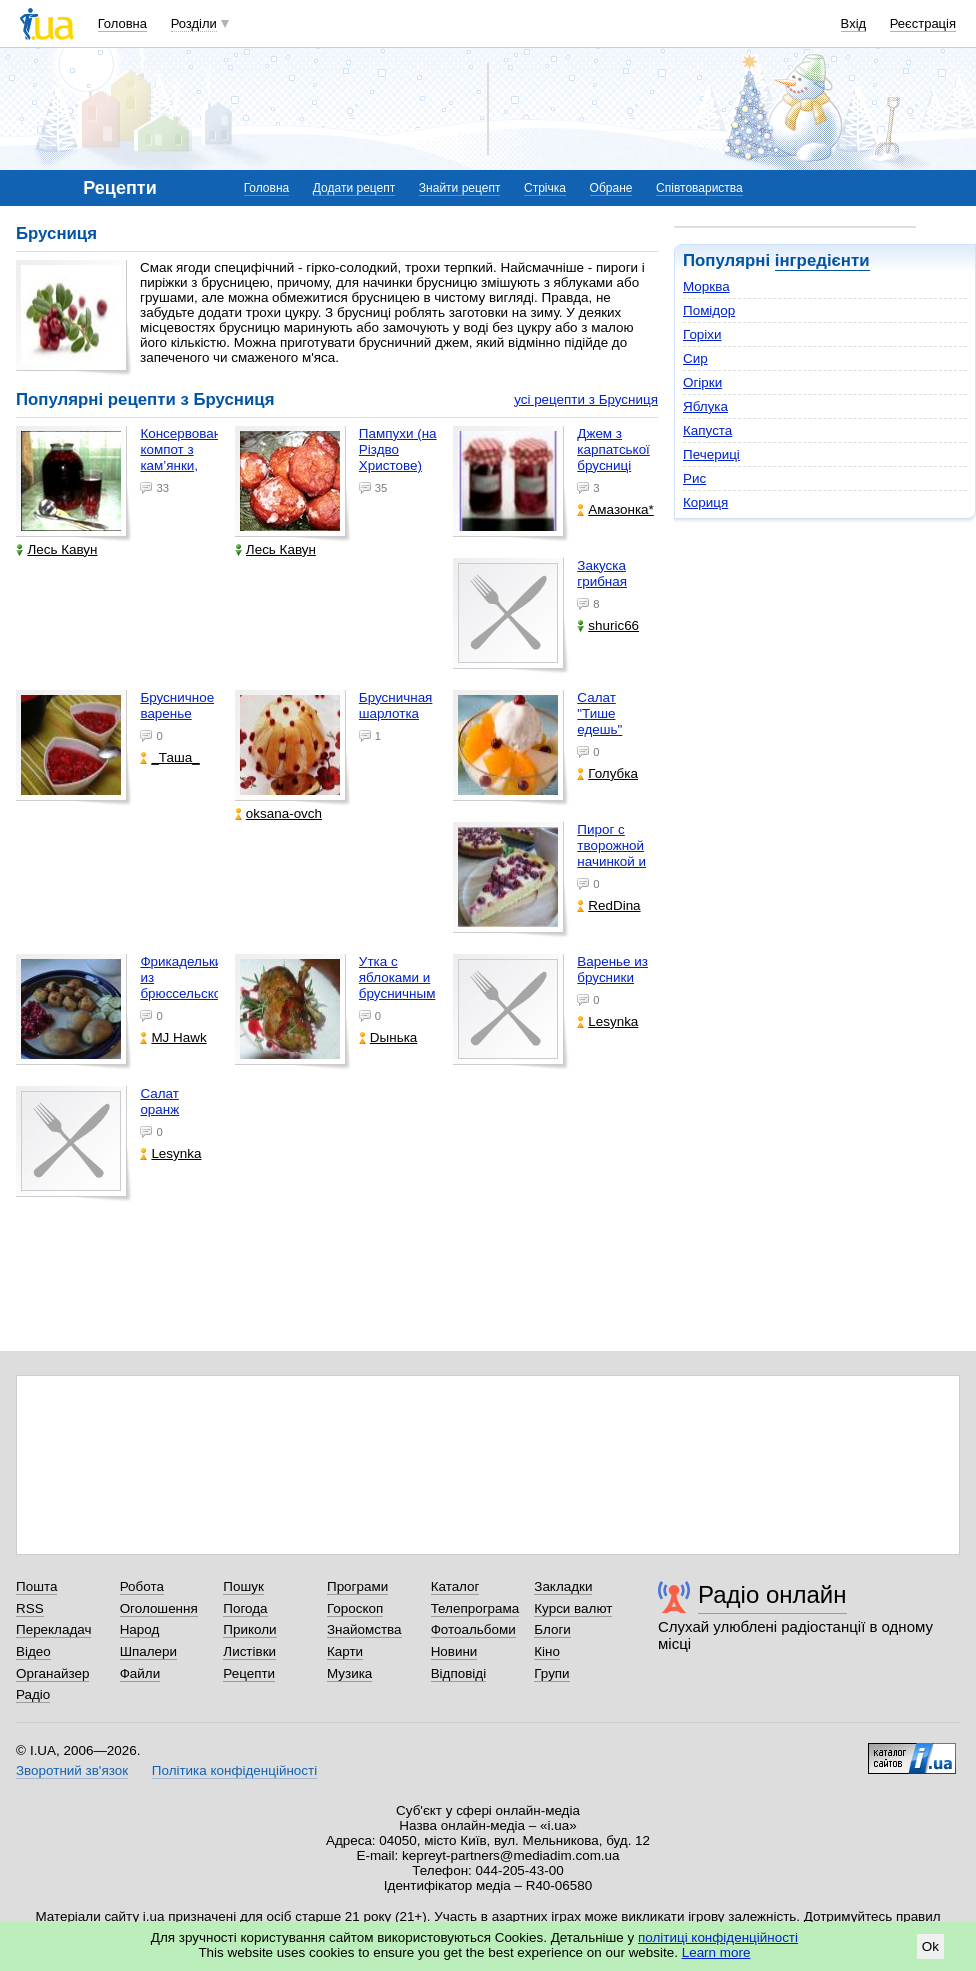 The height and width of the screenshot is (1971, 976). Describe the element at coordinates (249, 1629) in the screenshot. I see `Приколи` at that location.